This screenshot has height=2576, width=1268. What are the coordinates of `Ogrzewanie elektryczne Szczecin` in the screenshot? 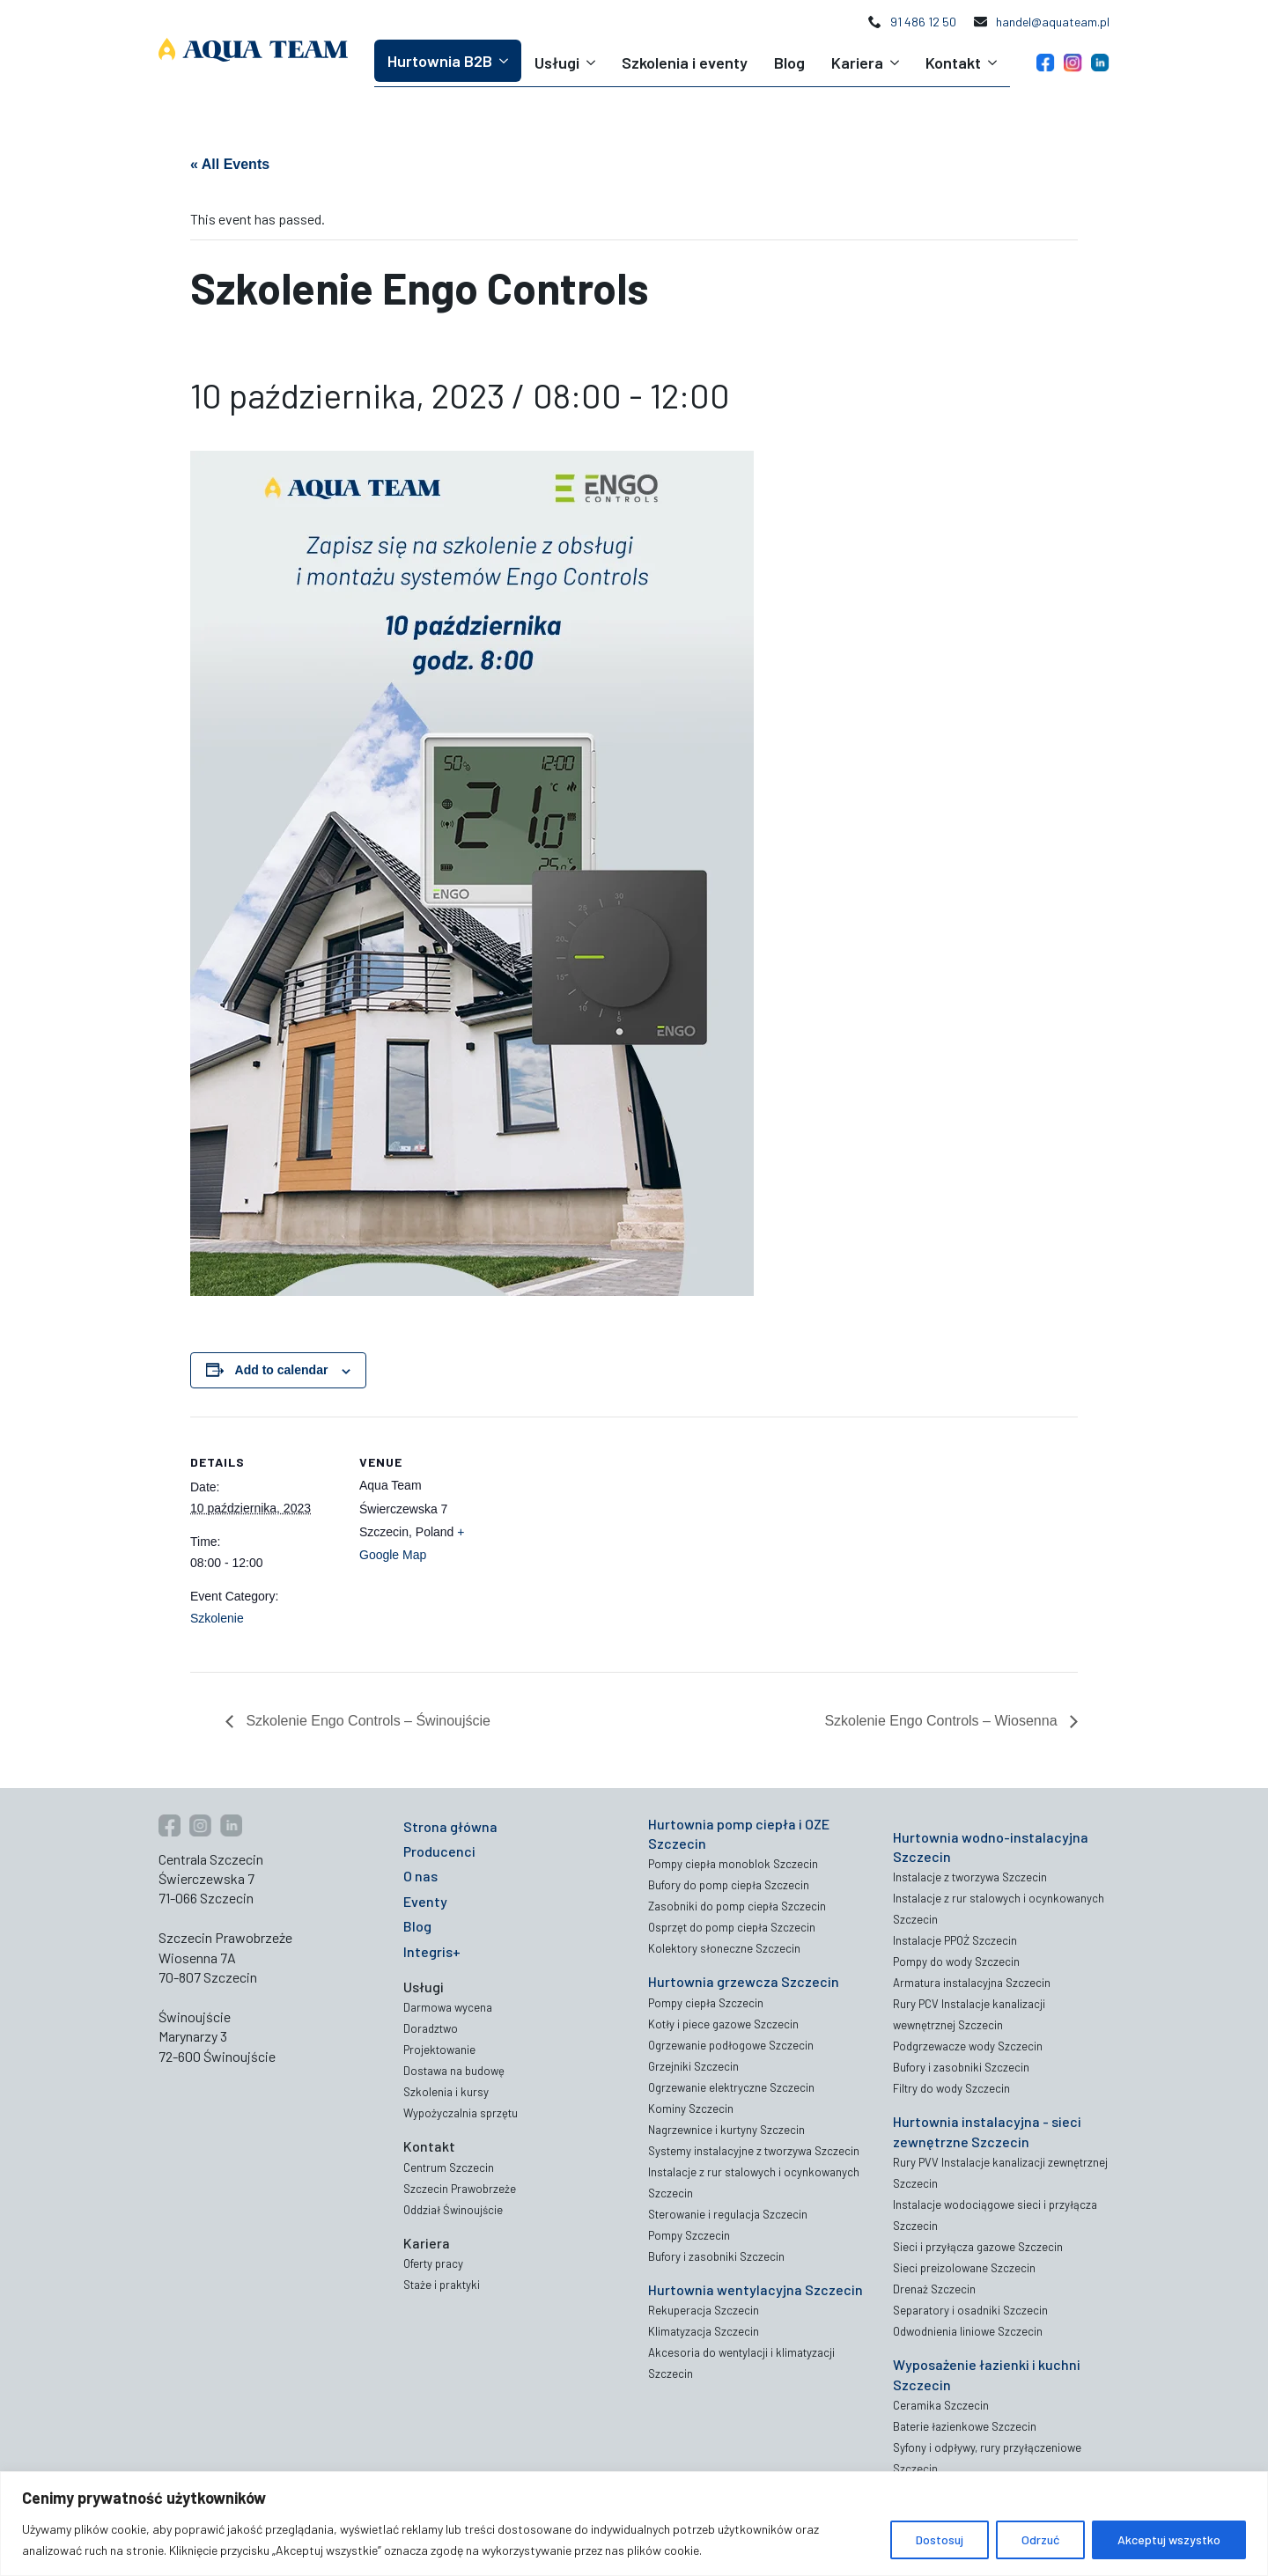 It's located at (731, 2087).